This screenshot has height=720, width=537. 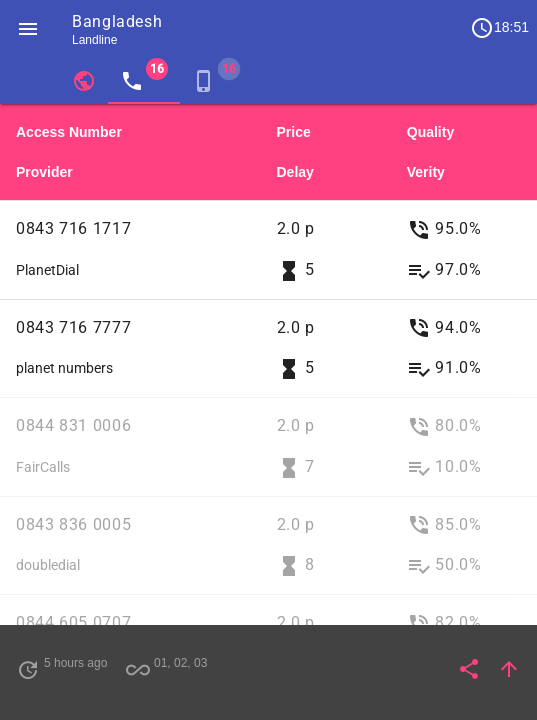 I want to click on Quality, so click(x=430, y=132).